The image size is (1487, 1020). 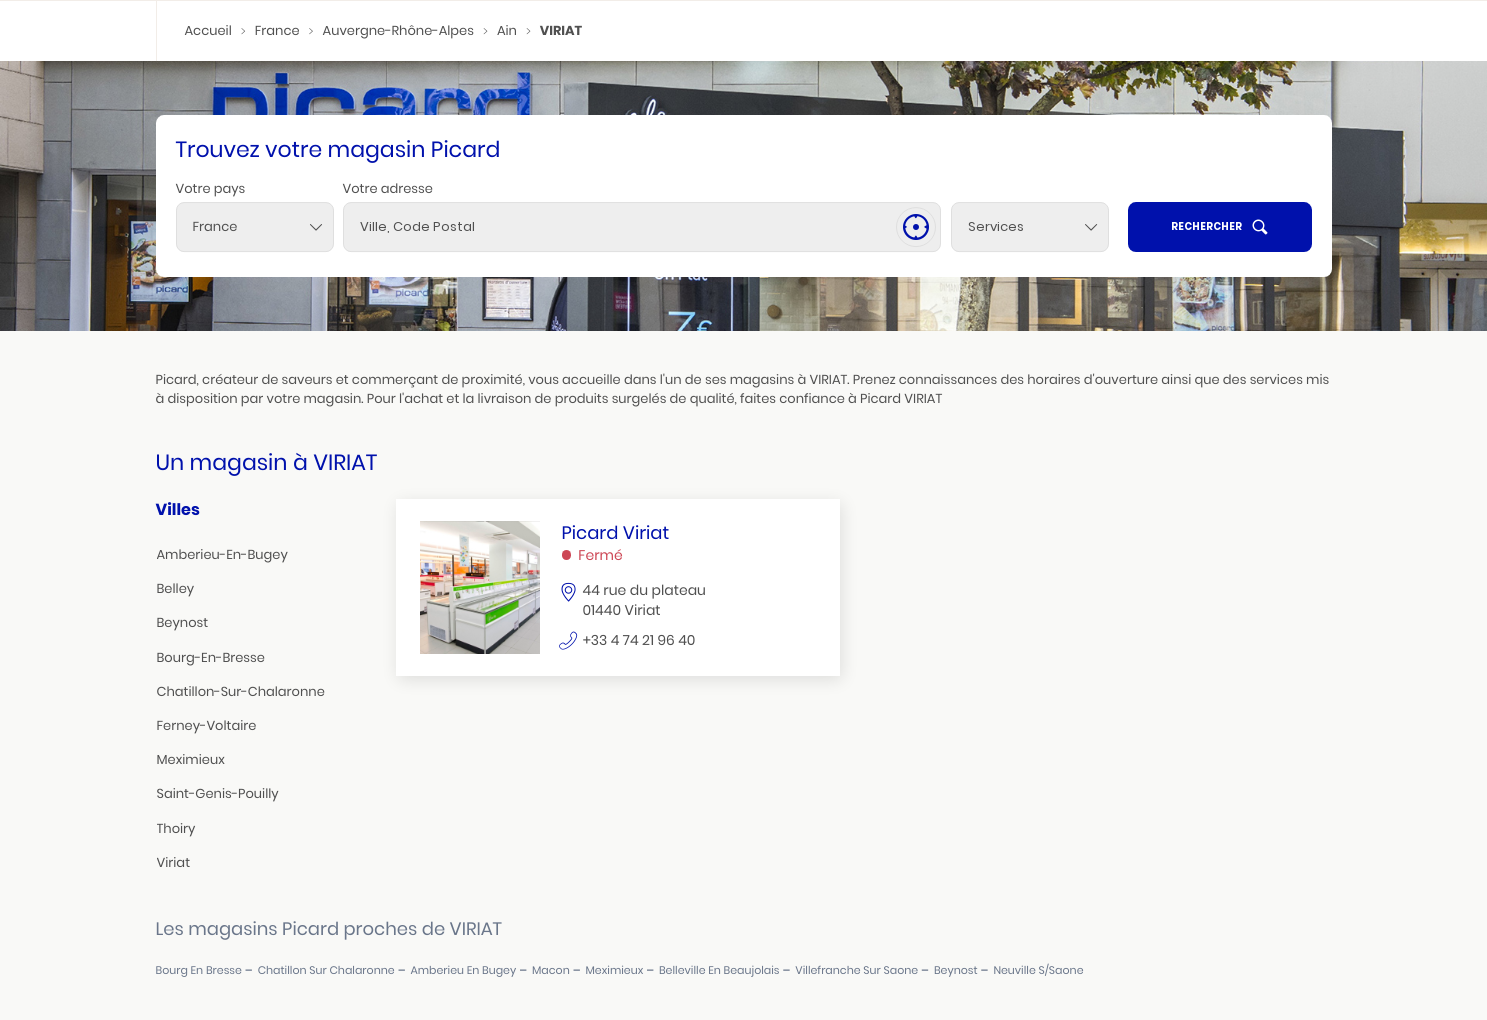 I want to click on beynost, so click(x=183, y=622).